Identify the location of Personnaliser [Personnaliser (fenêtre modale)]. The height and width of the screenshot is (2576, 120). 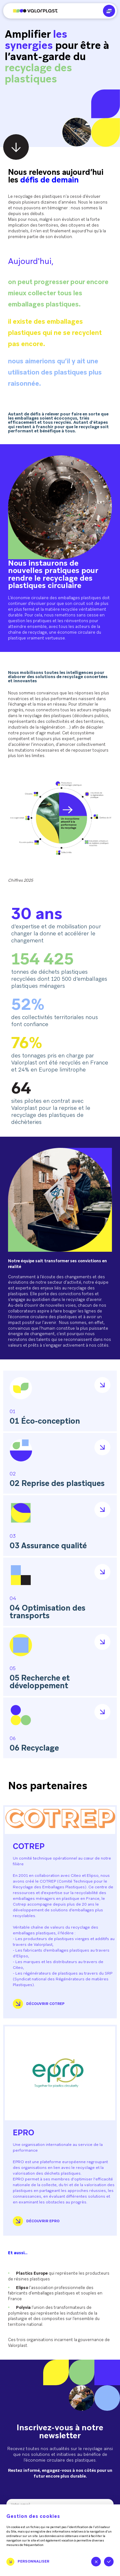
(33, 2561).